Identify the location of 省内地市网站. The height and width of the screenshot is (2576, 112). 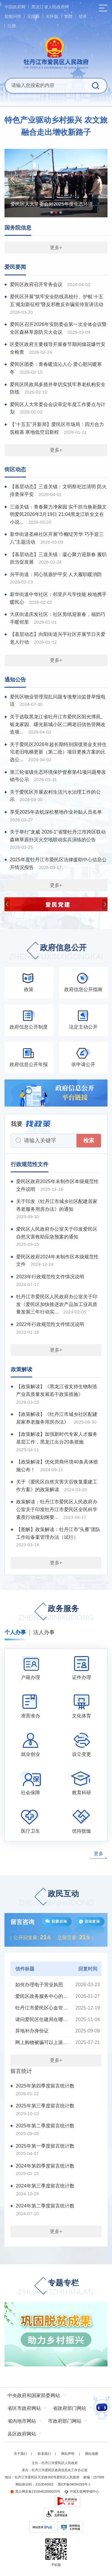
(21, 2421).